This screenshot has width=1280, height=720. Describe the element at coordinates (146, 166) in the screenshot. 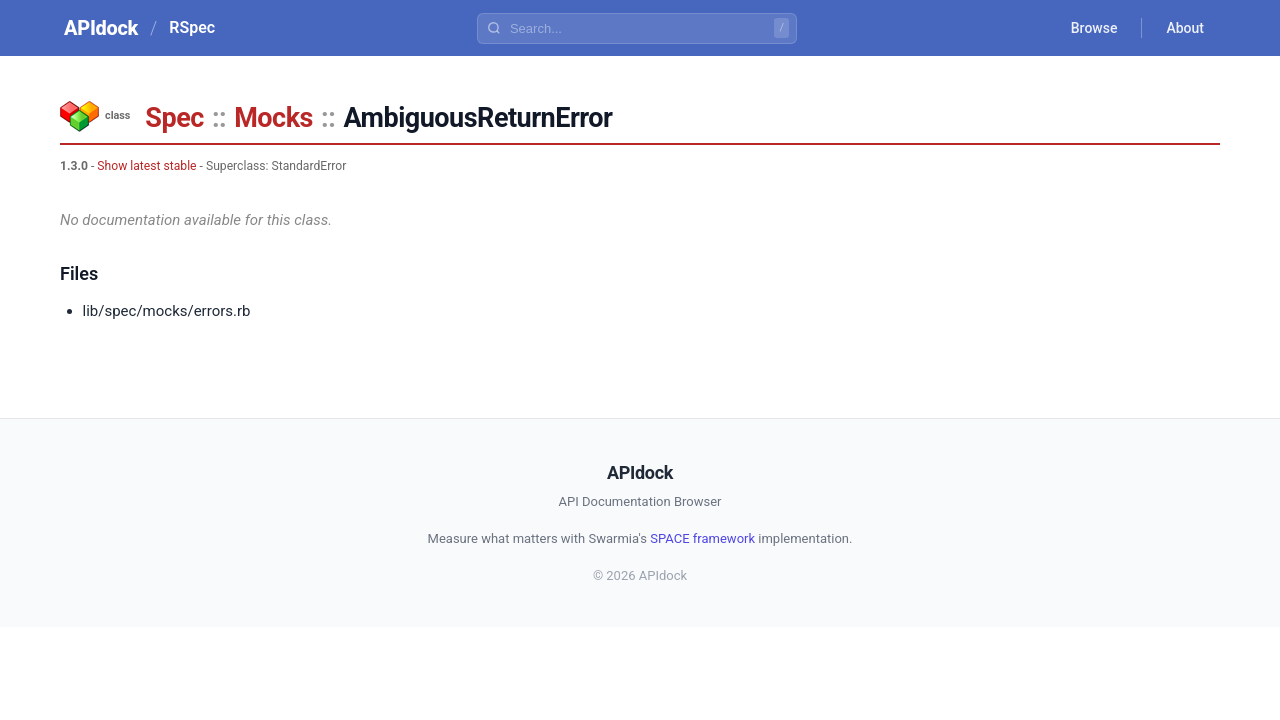

I see `Show latest stable` at that location.